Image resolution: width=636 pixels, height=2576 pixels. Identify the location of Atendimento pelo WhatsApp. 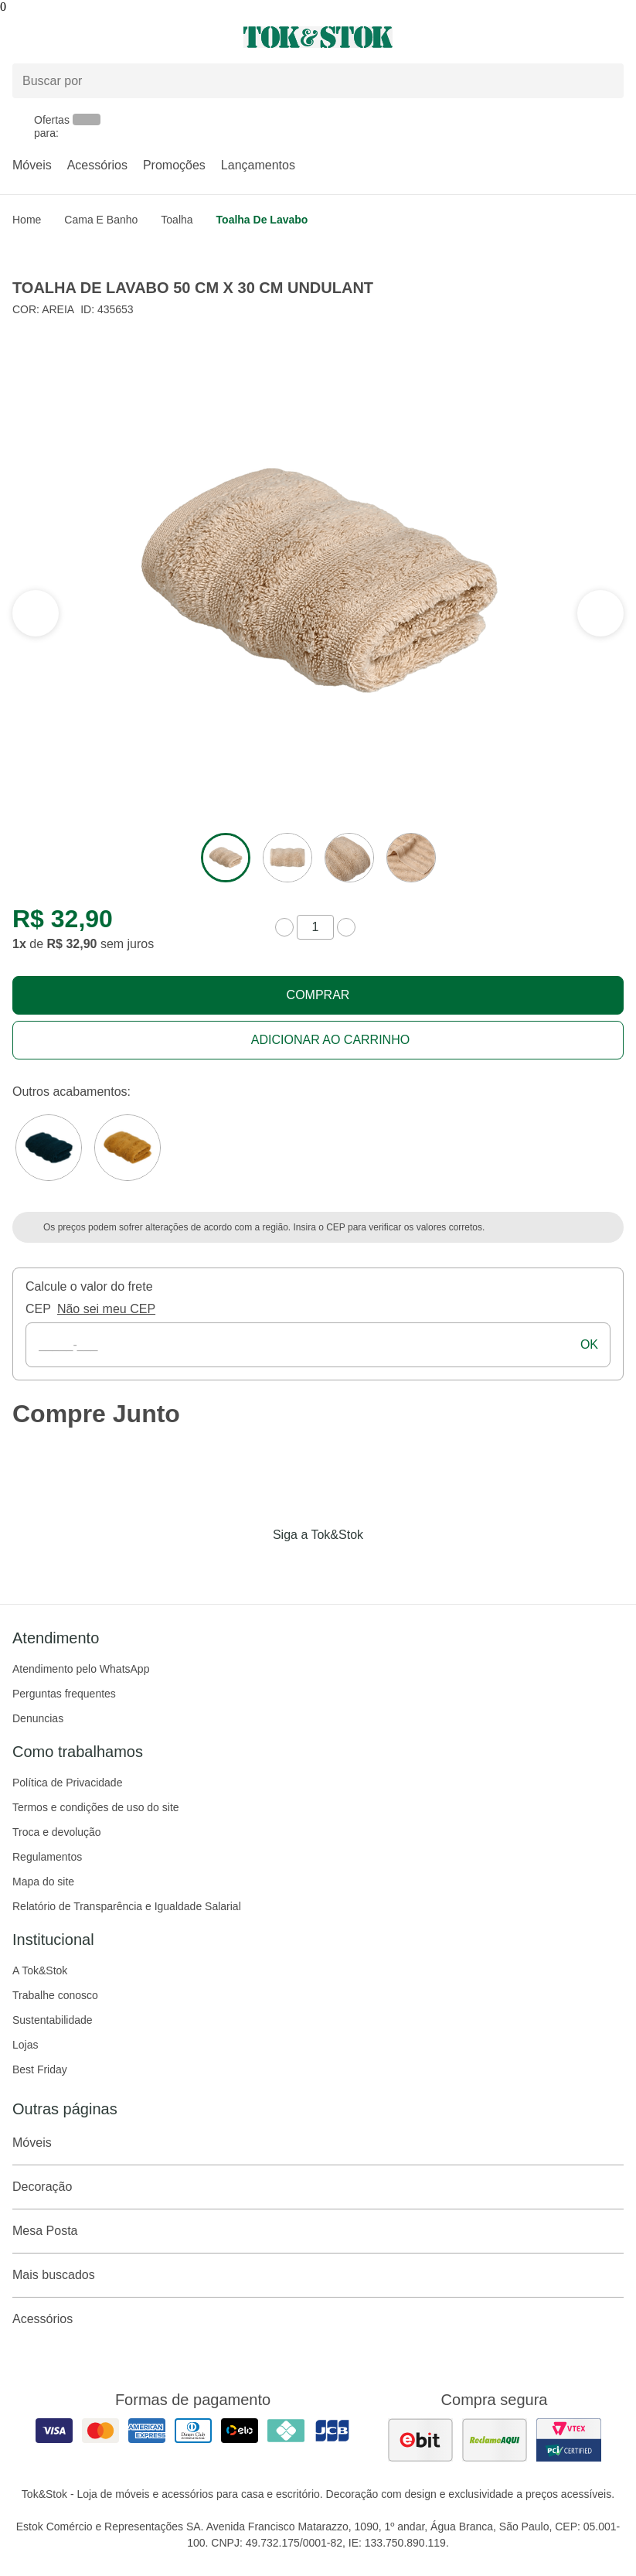
(80, 1669).